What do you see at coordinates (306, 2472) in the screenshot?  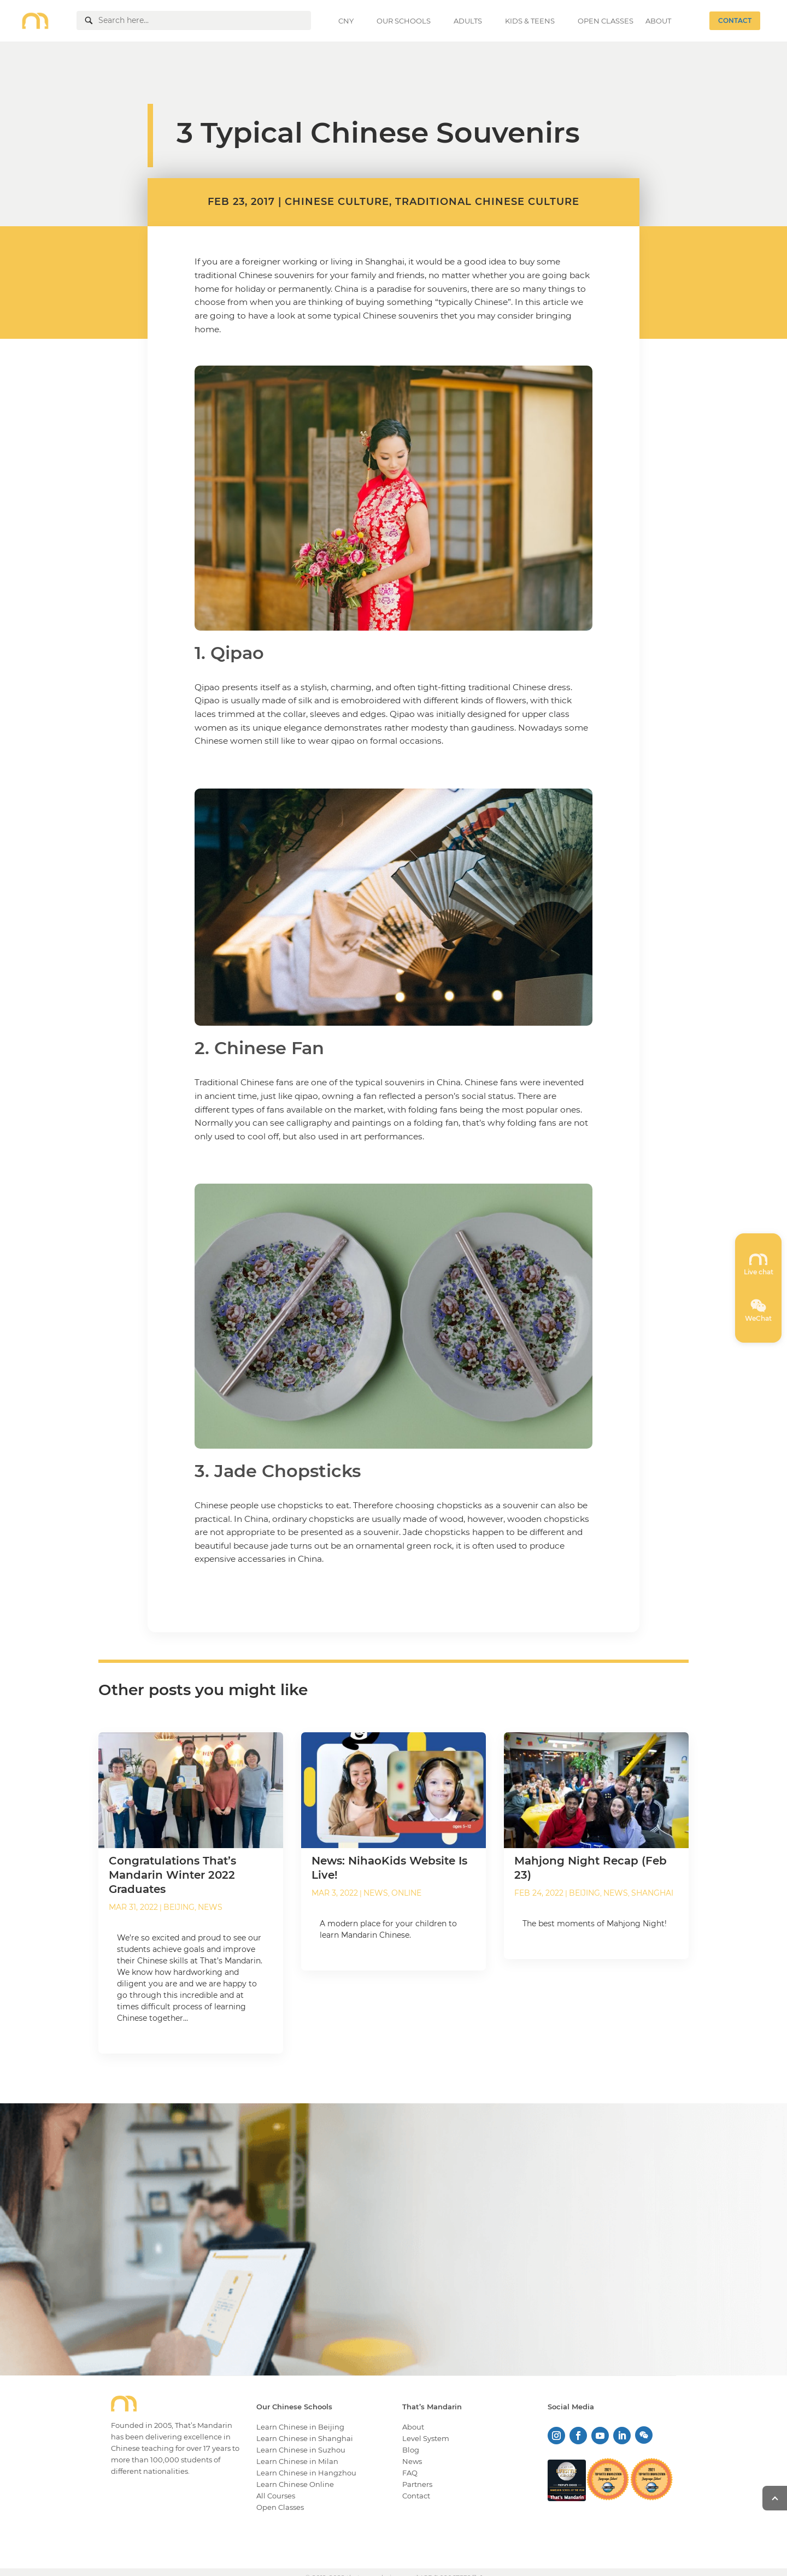 I see `Learn Chinese in Hangzhou` at bounding box center [306, 2472].